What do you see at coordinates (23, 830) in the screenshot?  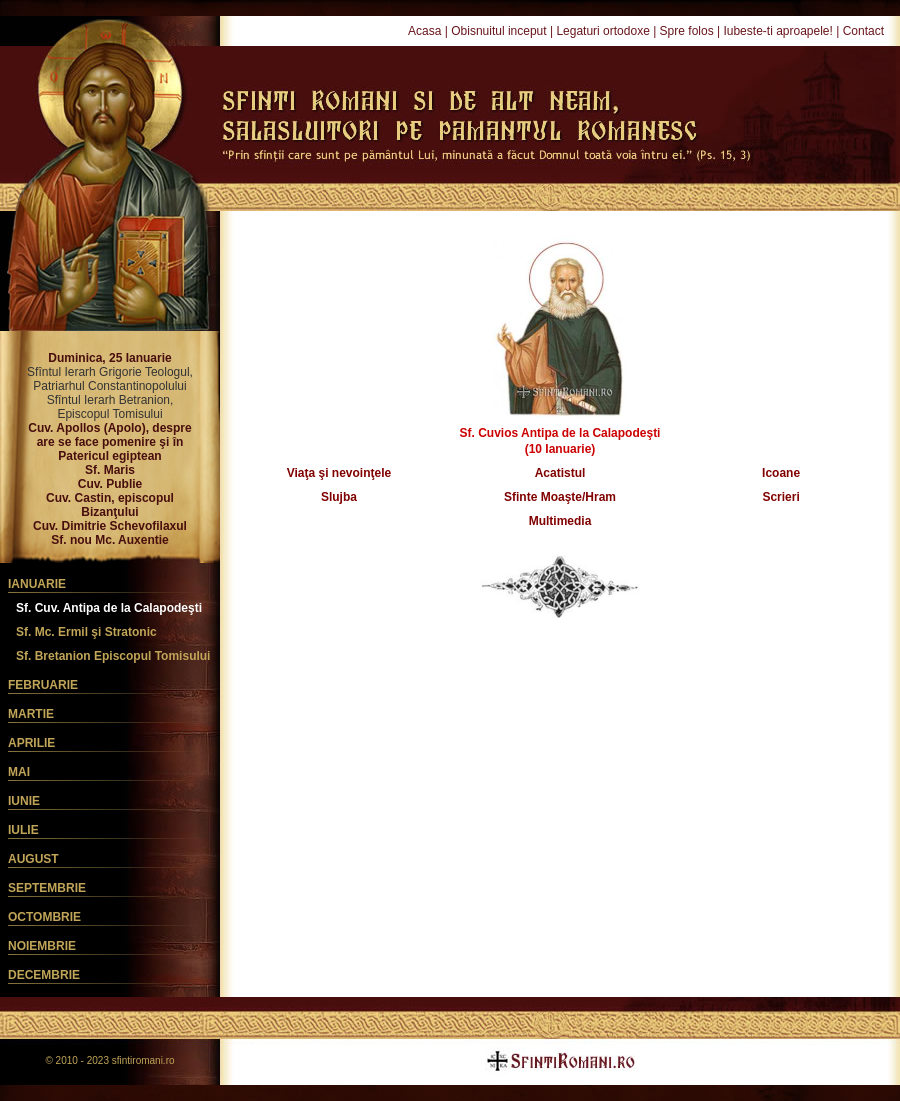 I see `Iulie` at bounding box center [23, 830].